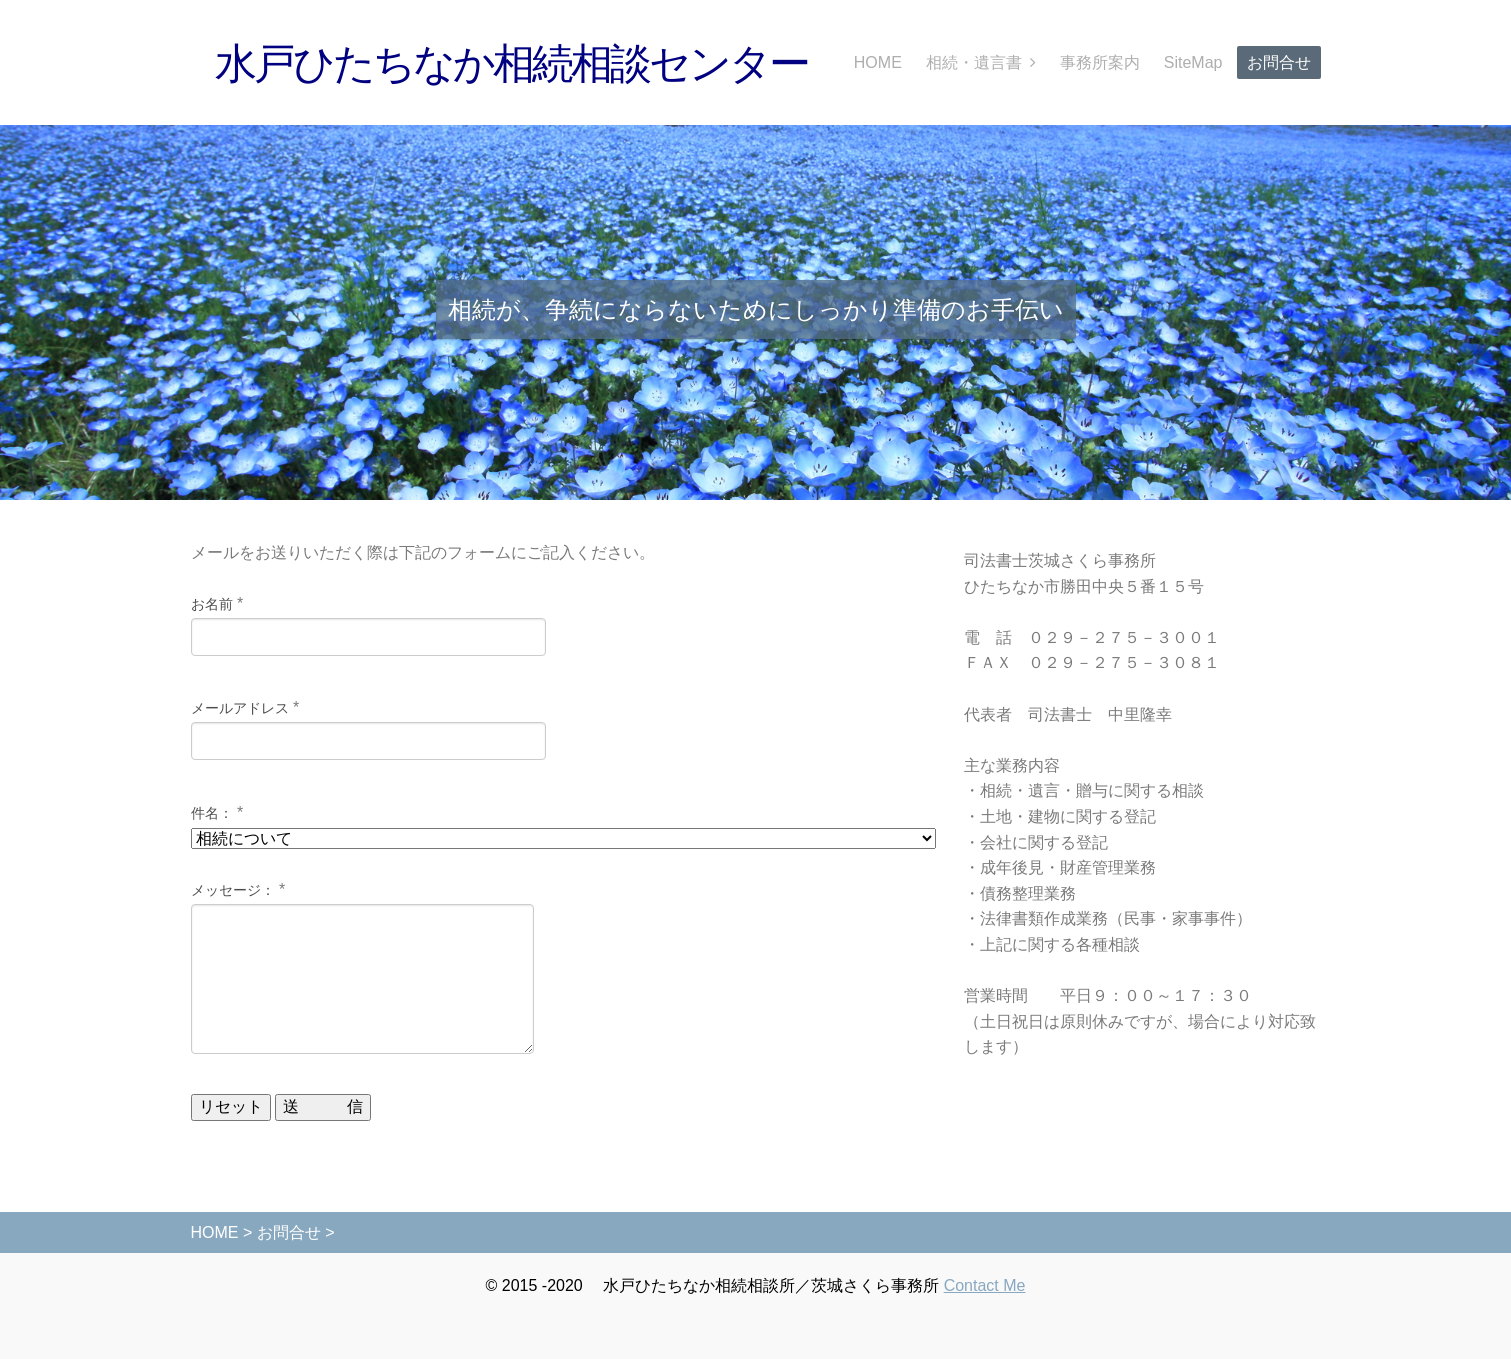  What do you see at coordinates (240, 708) in the screenshot?
I see `メールアドレス` at bounding box center [240, 708].